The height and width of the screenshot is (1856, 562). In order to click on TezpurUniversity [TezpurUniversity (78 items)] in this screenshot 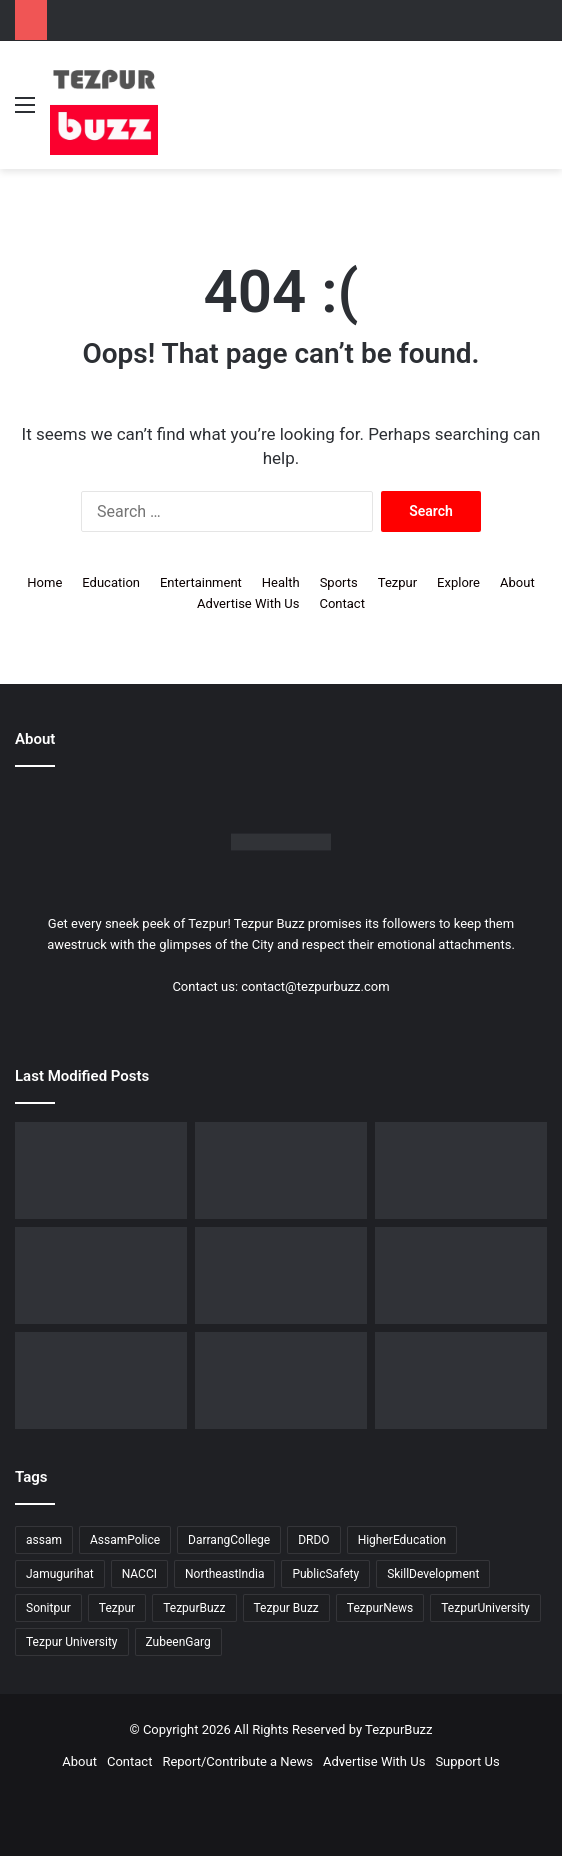, I will do `click(485, 1608)`.